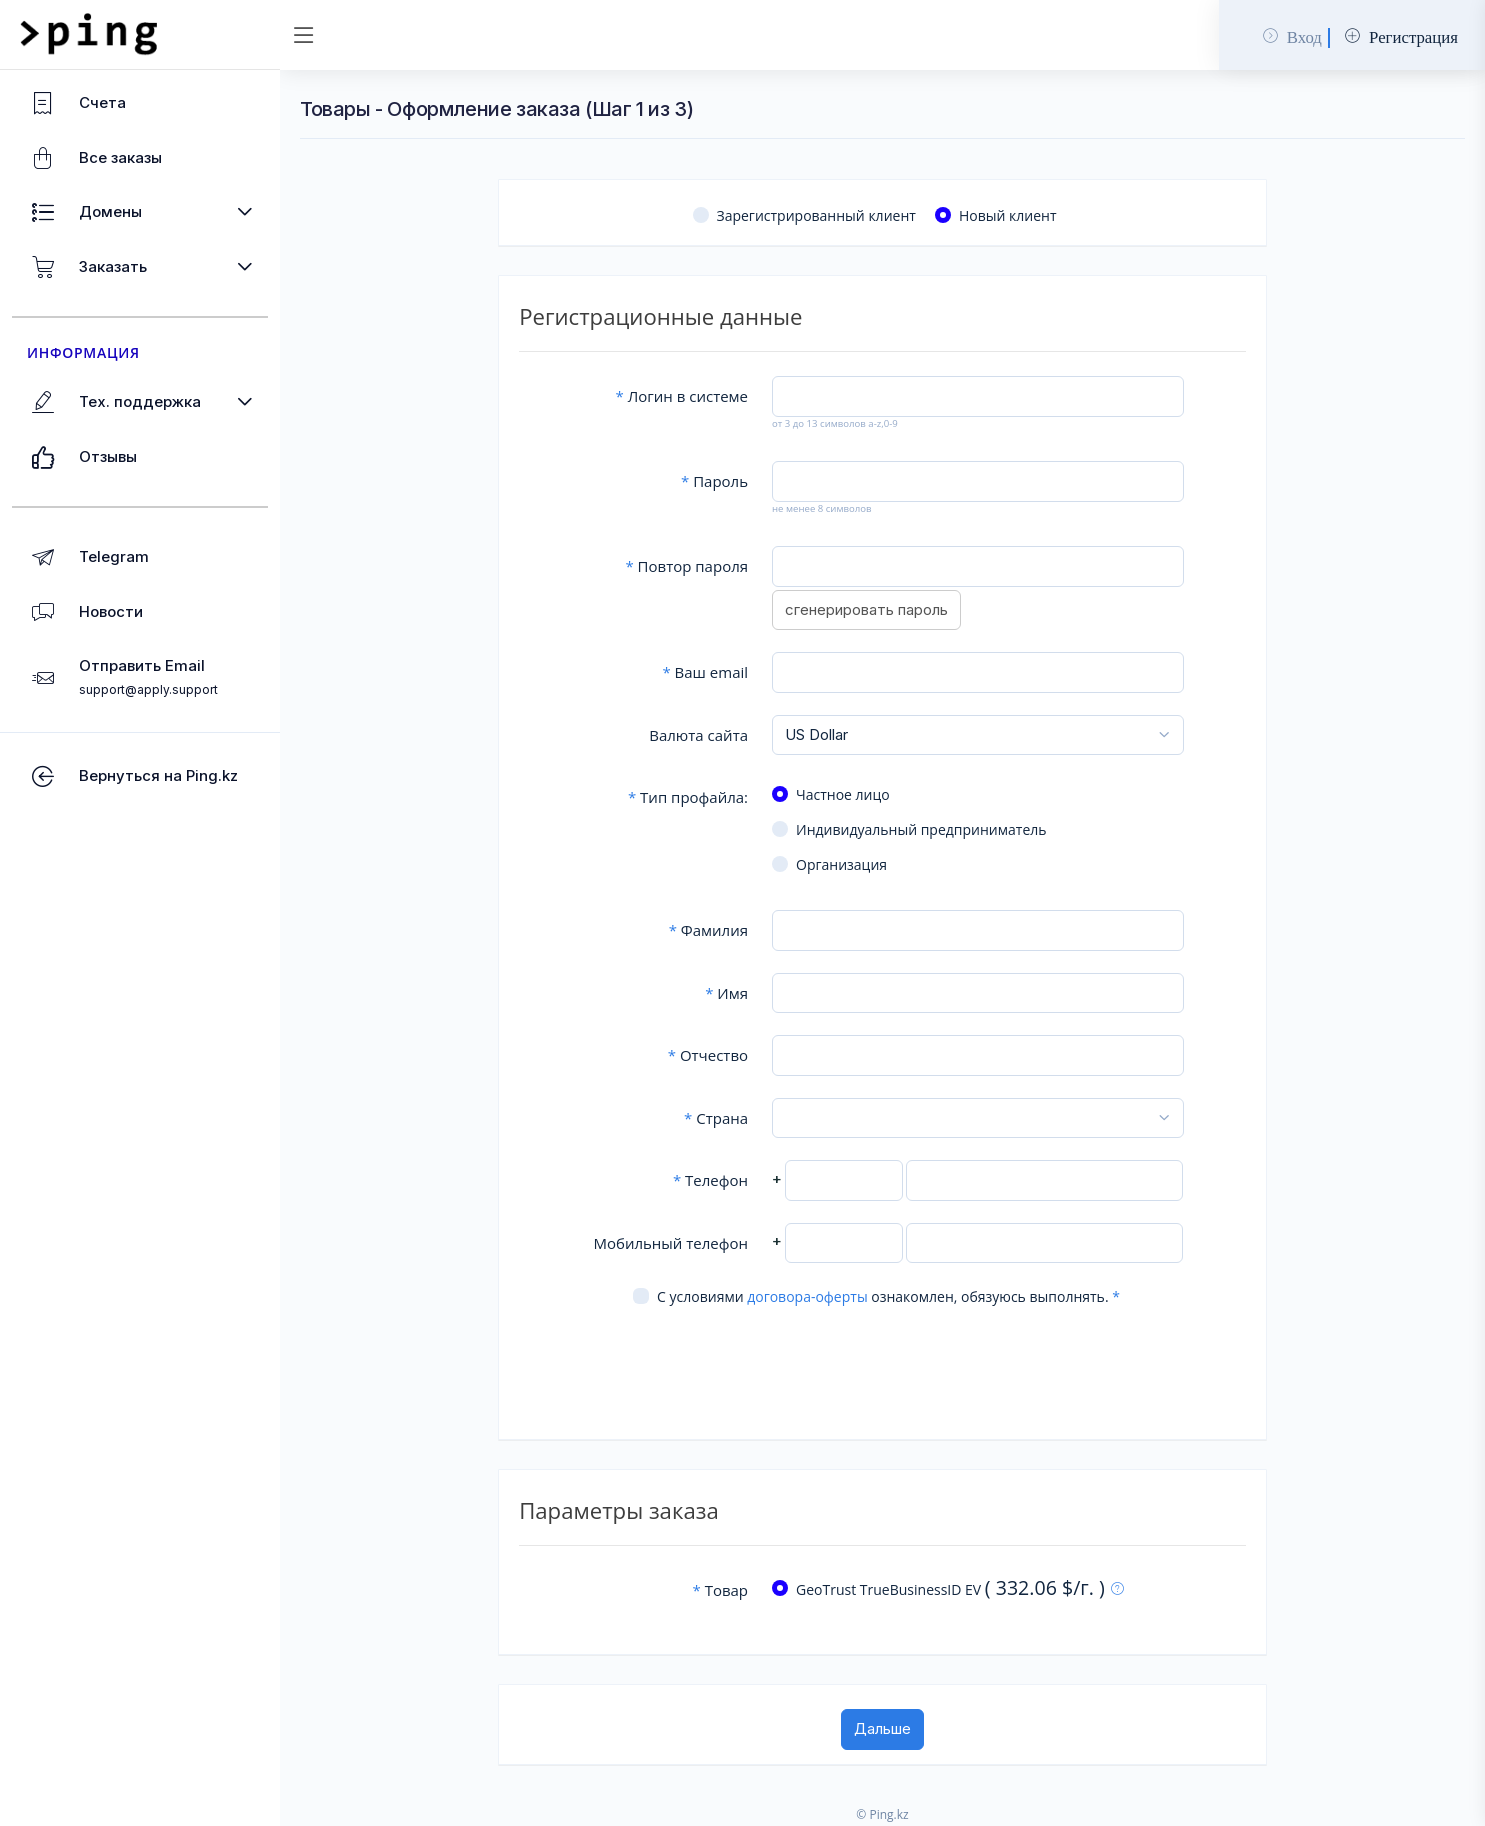  What do you see at coordinates (807, 1296) in the screenshot?
I see `договора-оферты` at bounding box center [807, 1296].